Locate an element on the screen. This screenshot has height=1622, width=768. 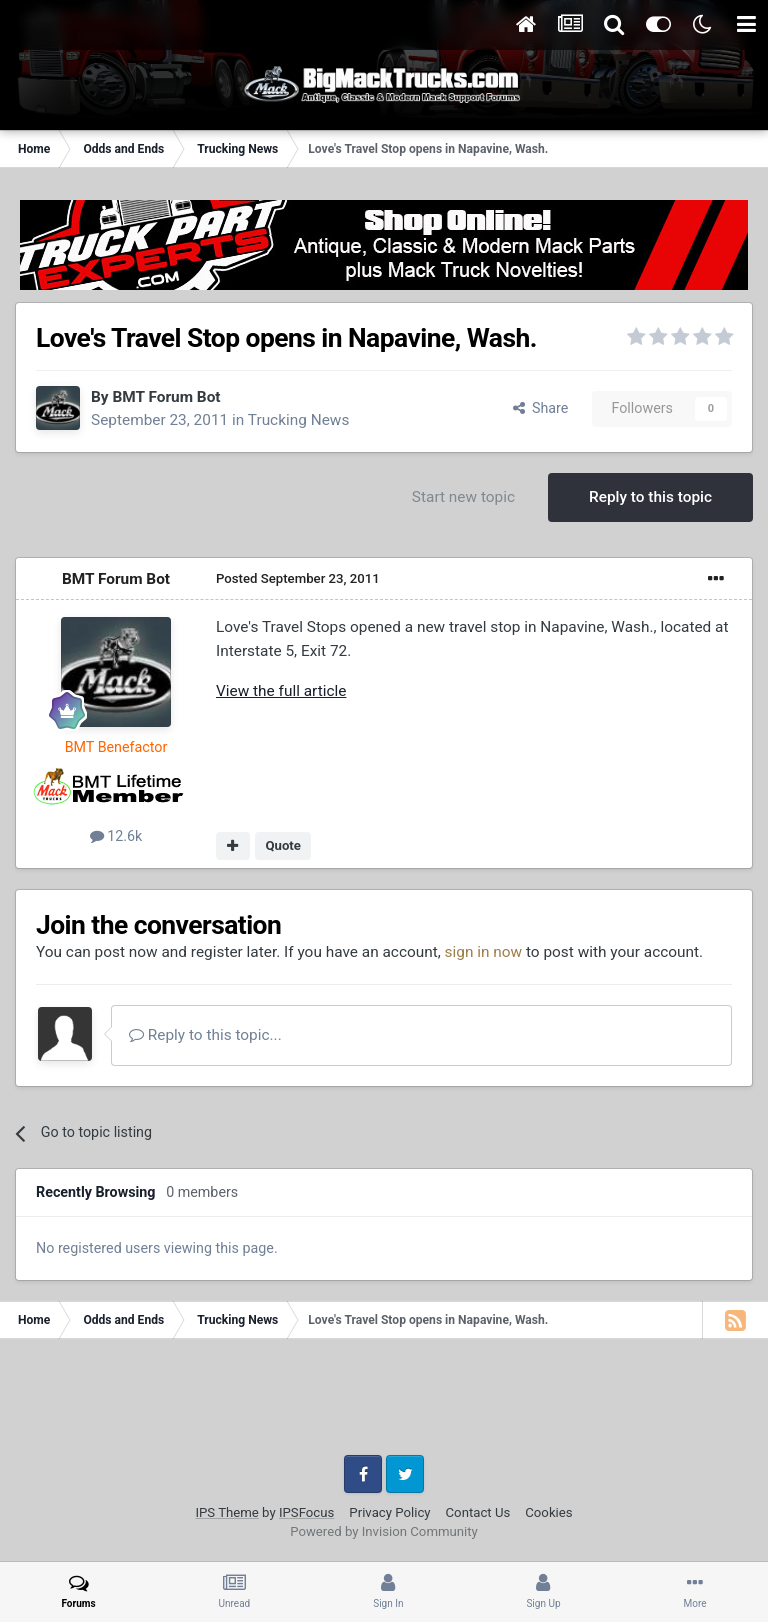
Trucking News is located at coordinates (299, 420).